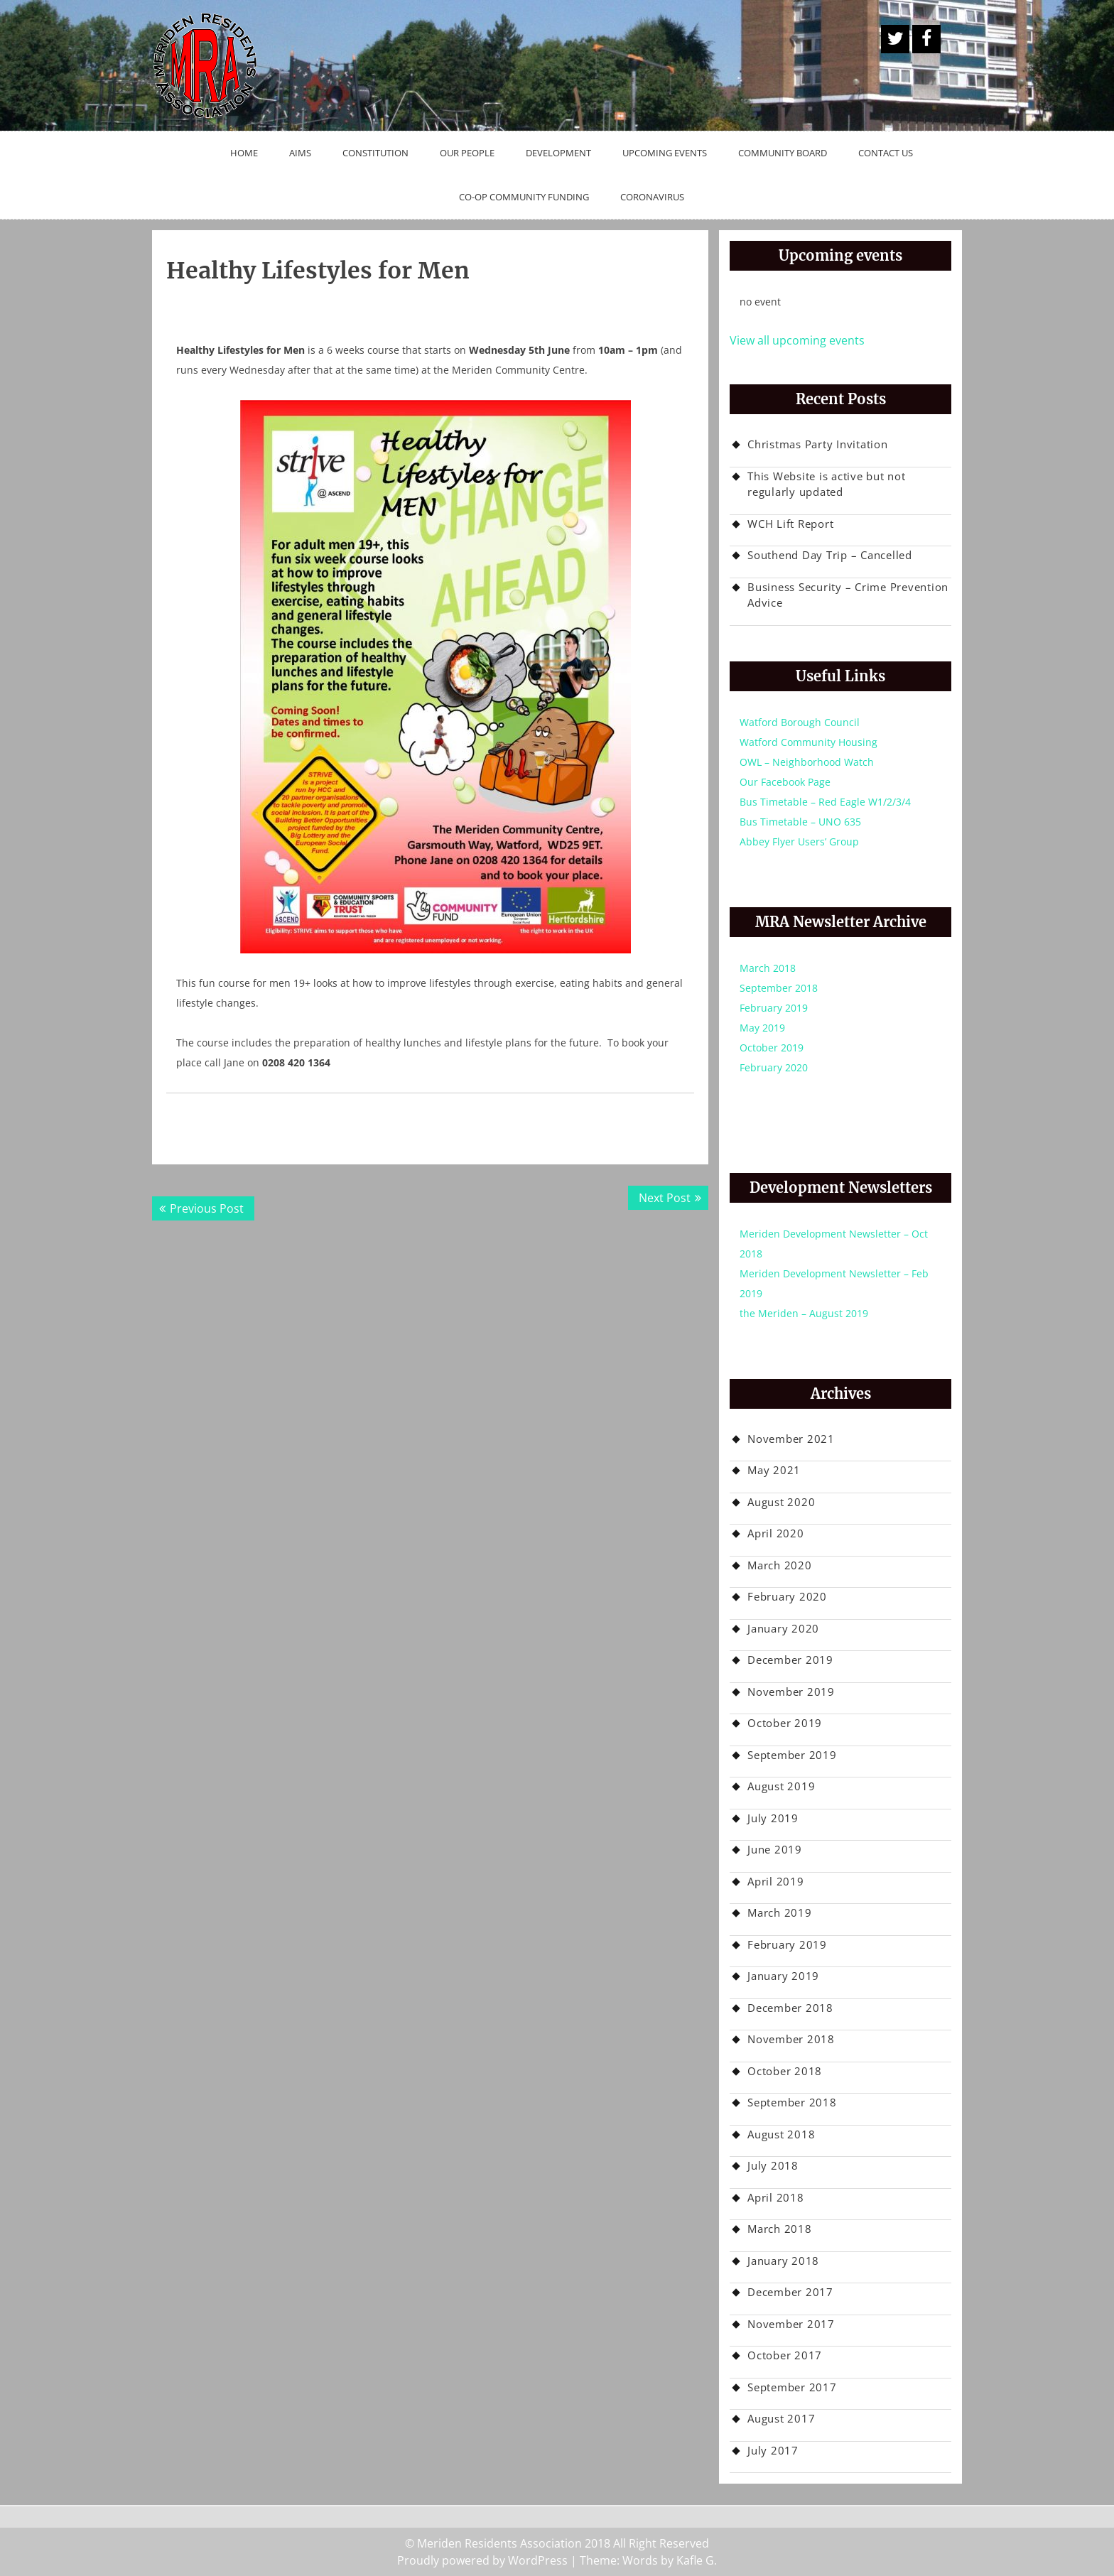 The height and width of the screenshot is (2576, 1114). What do you see at coordinates (762, 1027) in the screenshot?
I see `May 2019` at bounding box center [762, 1027].